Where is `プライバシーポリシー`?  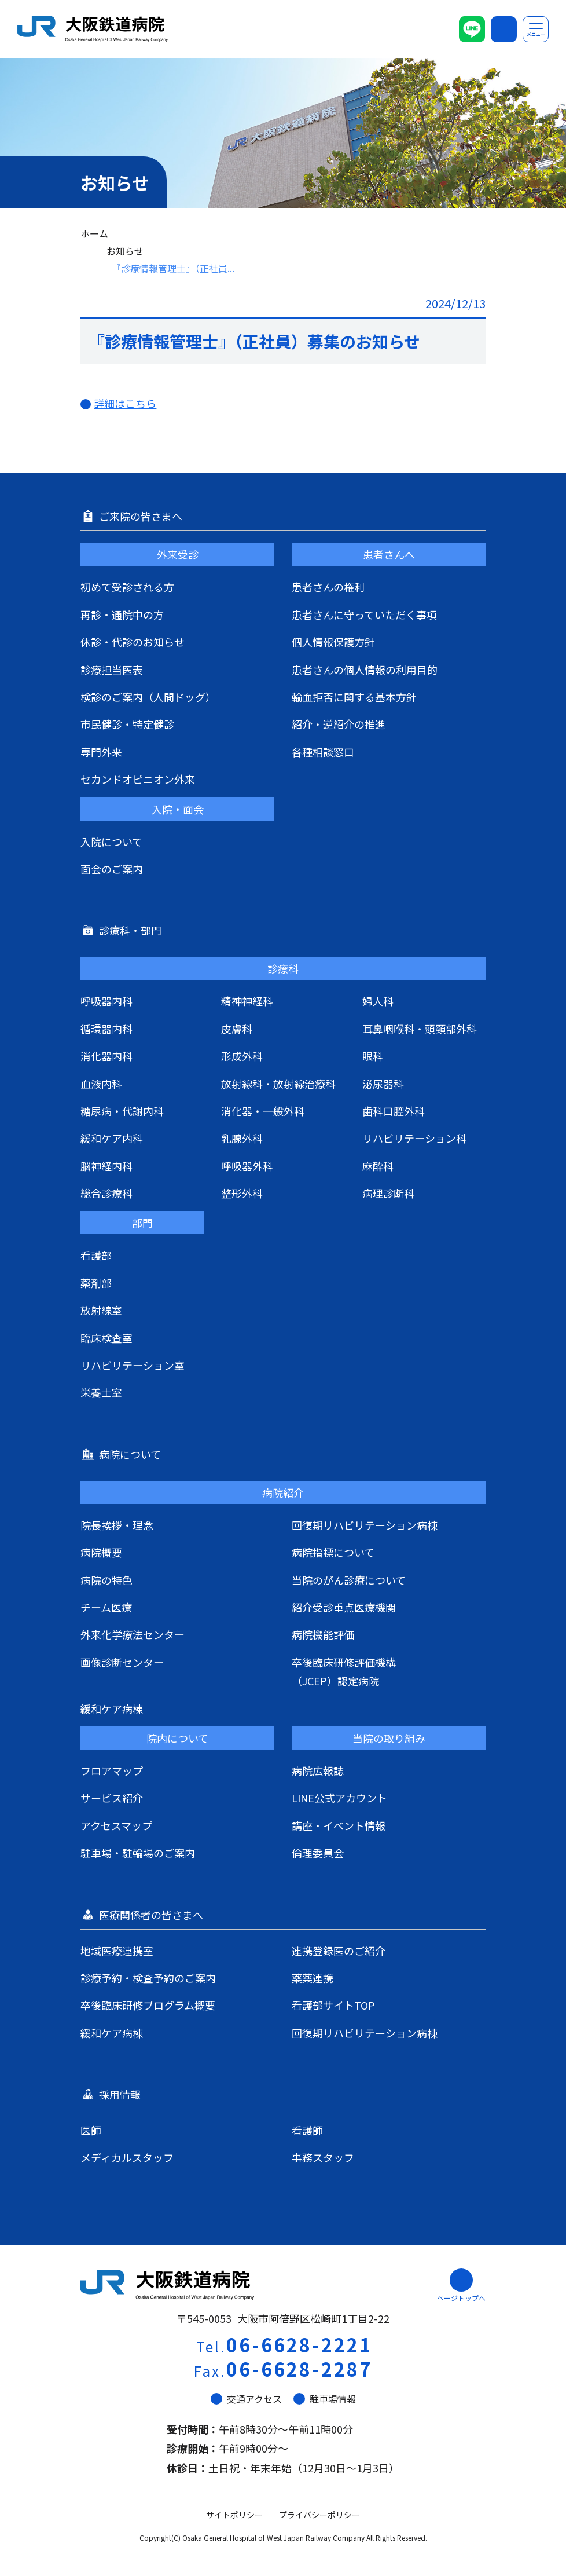
プライバシーポリシー is located at coordinates (319, 2514).